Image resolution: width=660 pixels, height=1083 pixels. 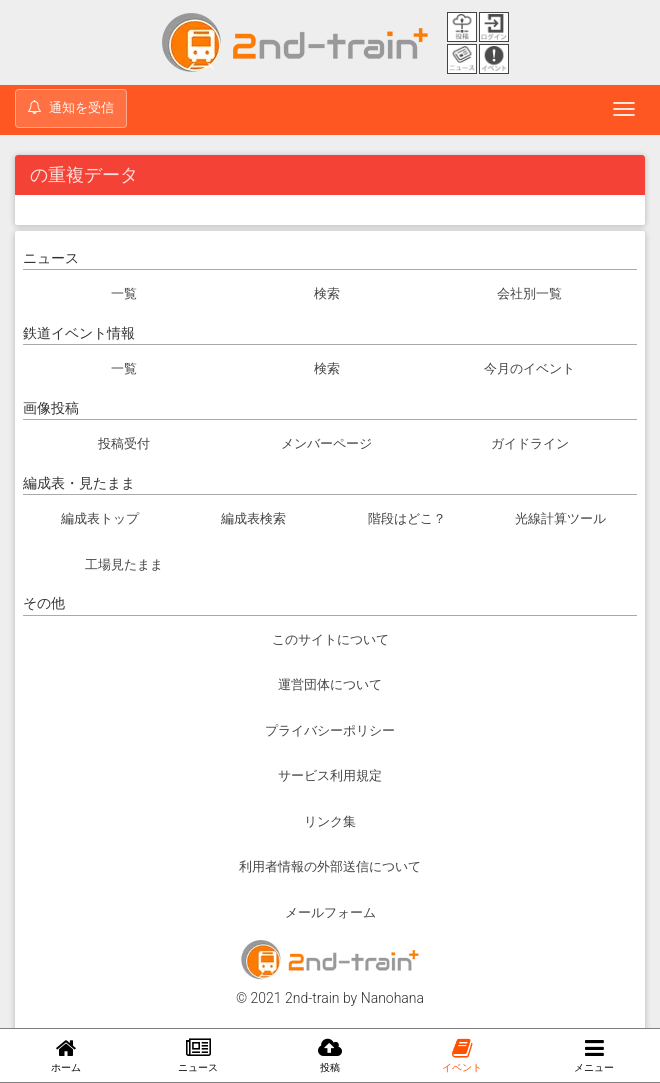 I want to click on 今月のイベント, so click(x=529, y=368).